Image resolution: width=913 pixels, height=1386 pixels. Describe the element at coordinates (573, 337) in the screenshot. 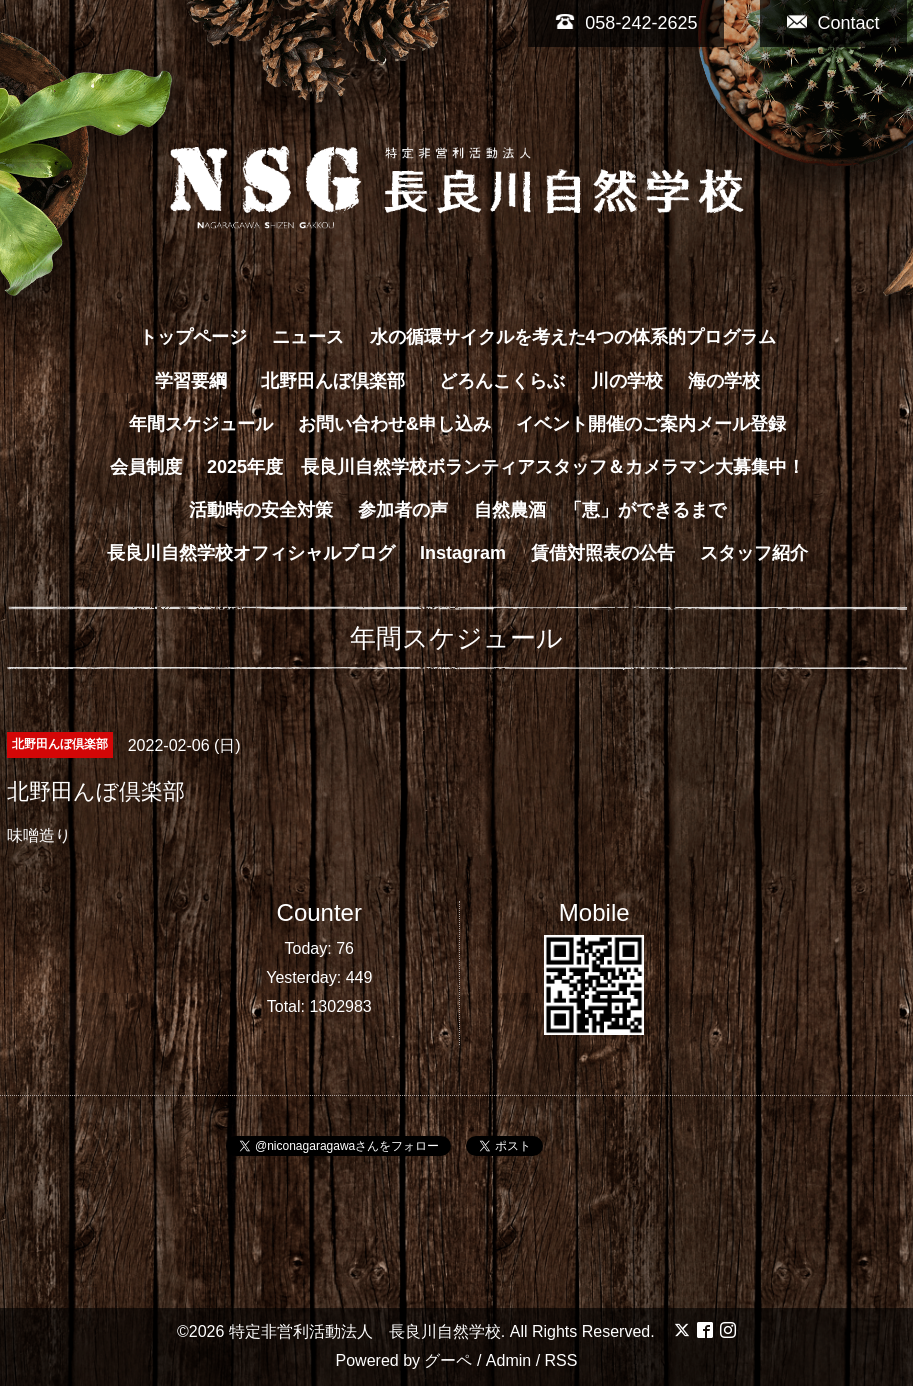

I see `水の循環サイクルを考えた4つの体系的プログラム` at that location.